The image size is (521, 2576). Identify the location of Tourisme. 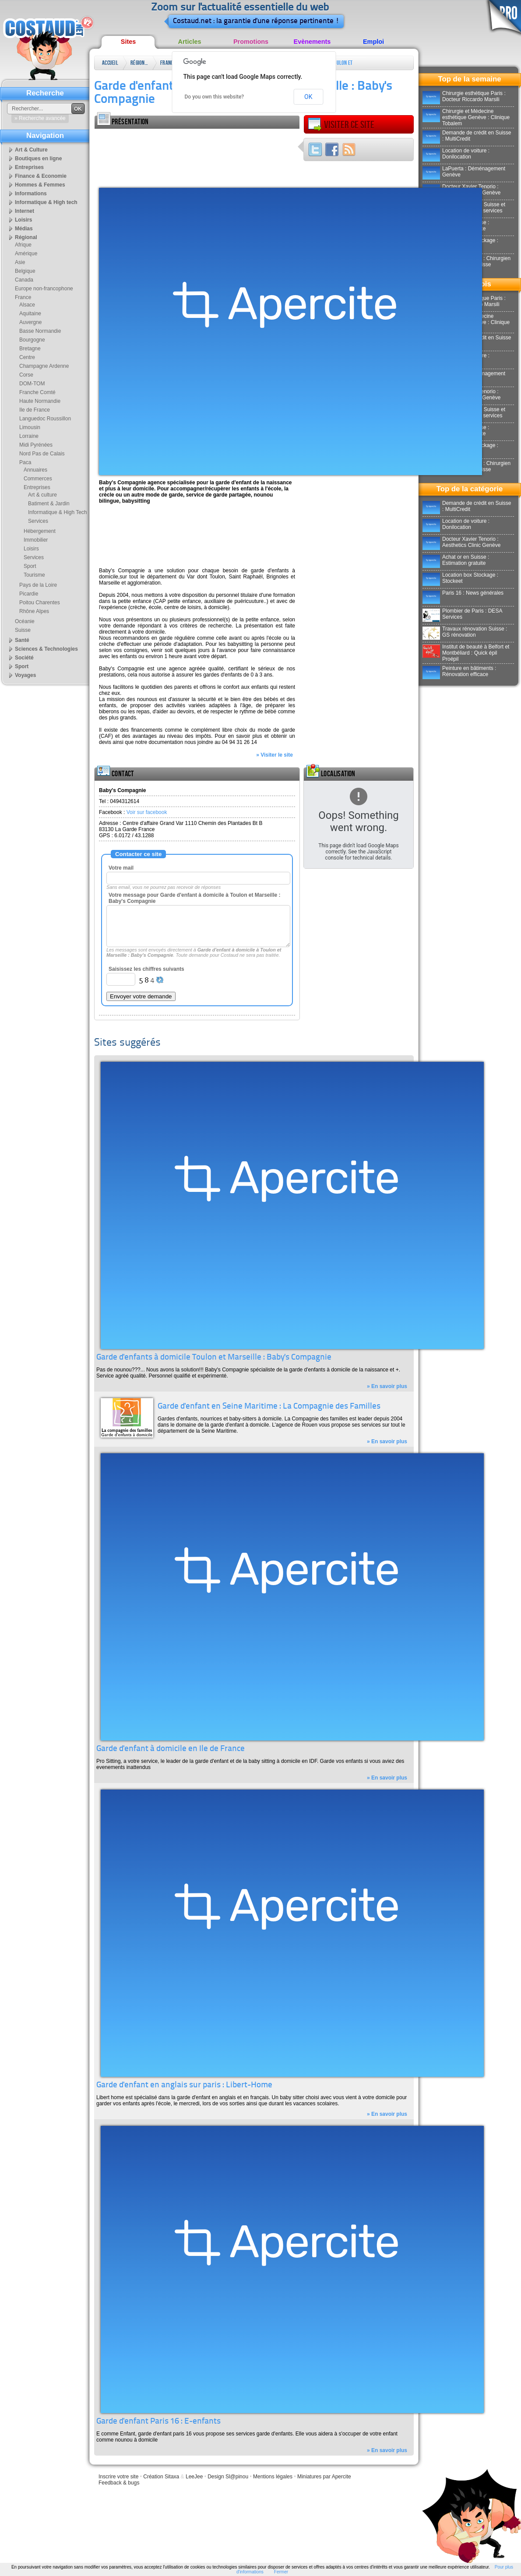
(34, 575).